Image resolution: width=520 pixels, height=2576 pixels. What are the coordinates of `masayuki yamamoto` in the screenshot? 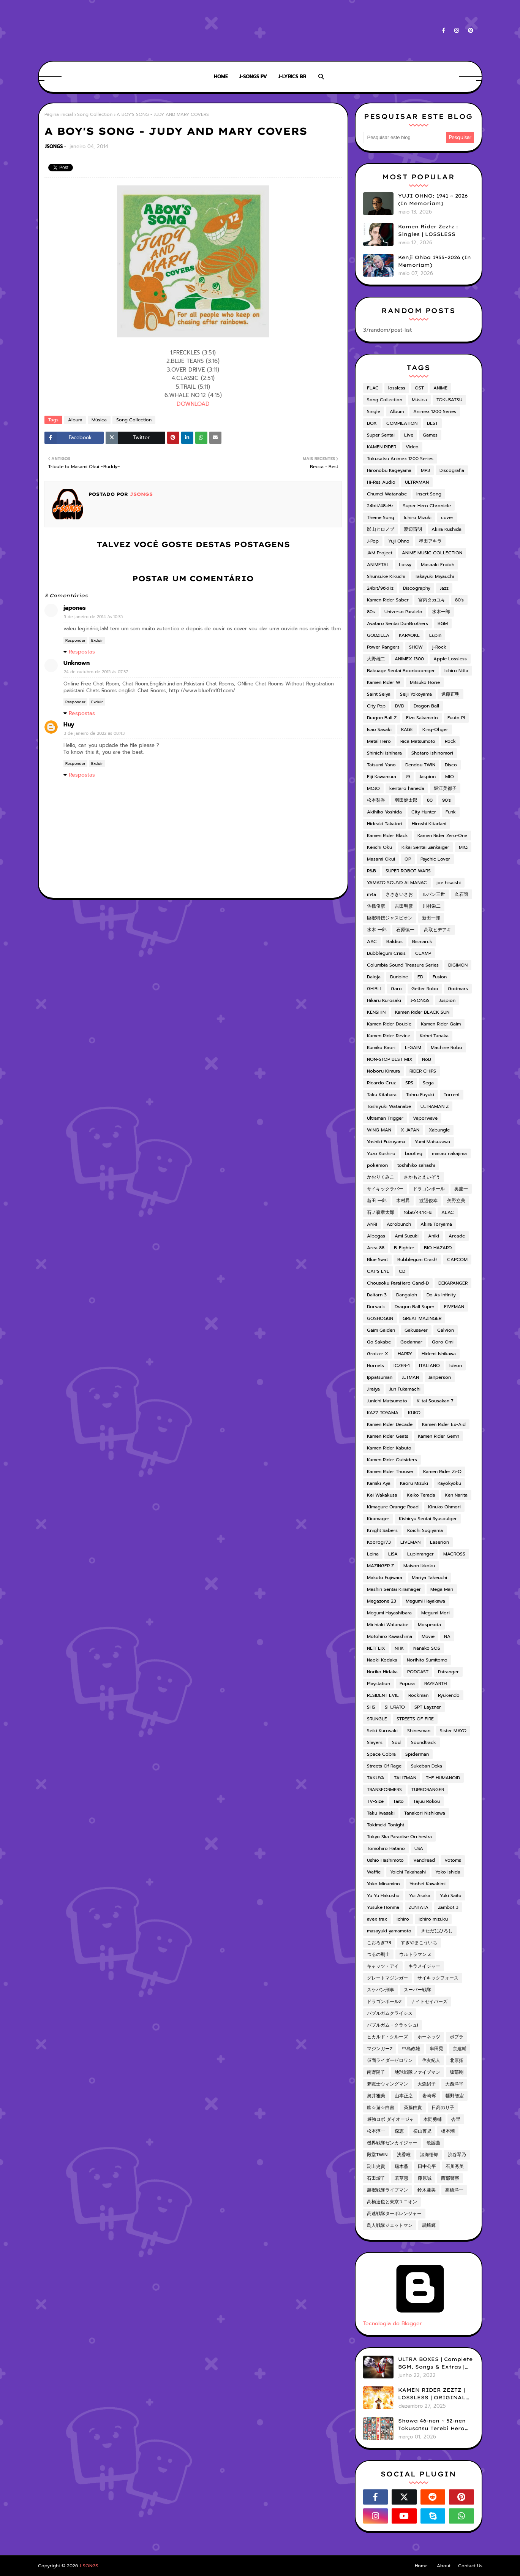 It's located at (389, 1930).